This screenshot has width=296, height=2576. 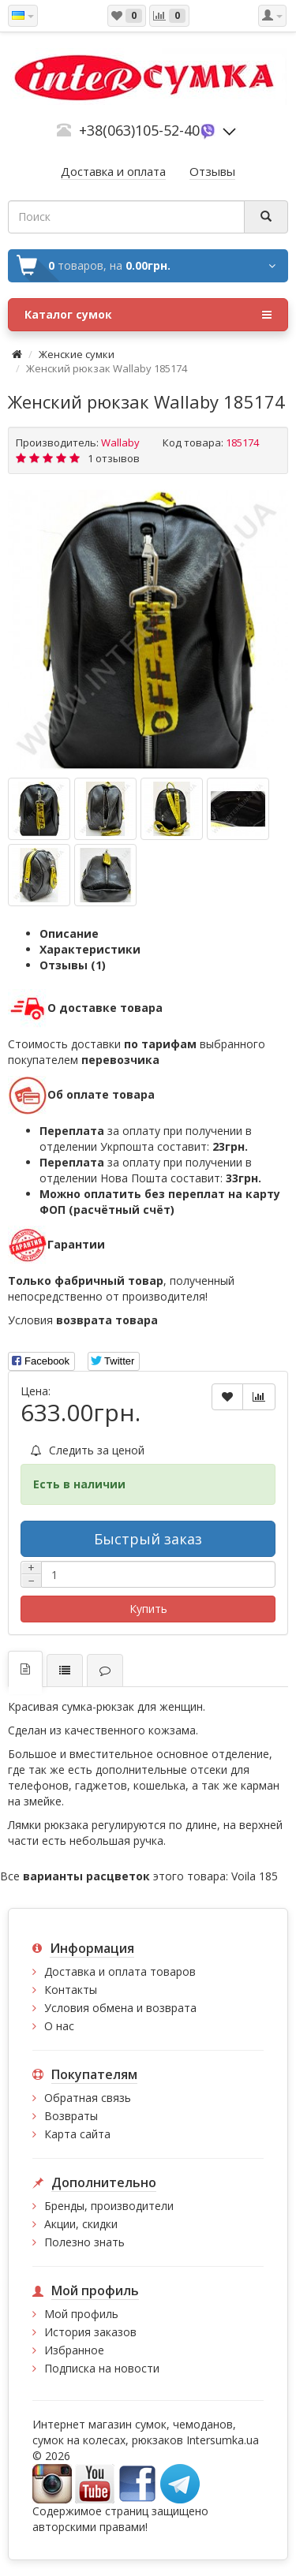 What do you see at coordinates (71, 2115) in the screenshot?
I see `Возвраты` at bounding box center [71, 2115].